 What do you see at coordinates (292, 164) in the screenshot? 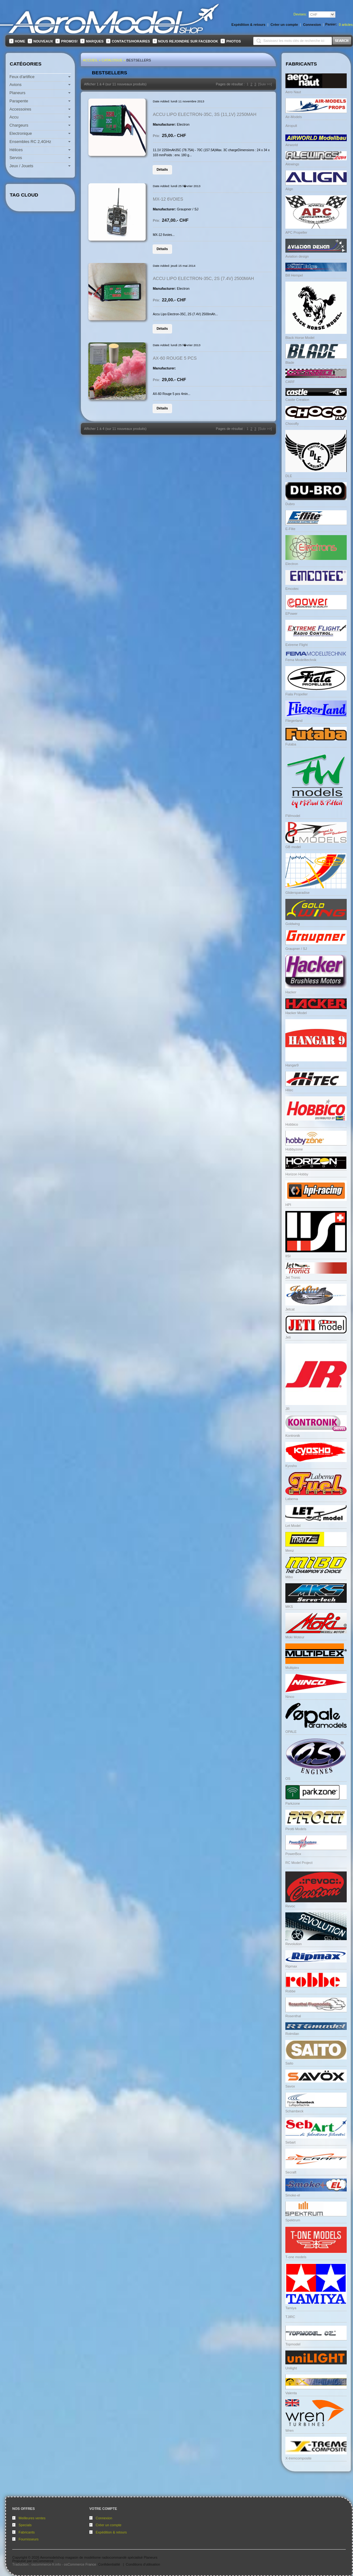
I see `Alewings` at bounding box center [292, 164].